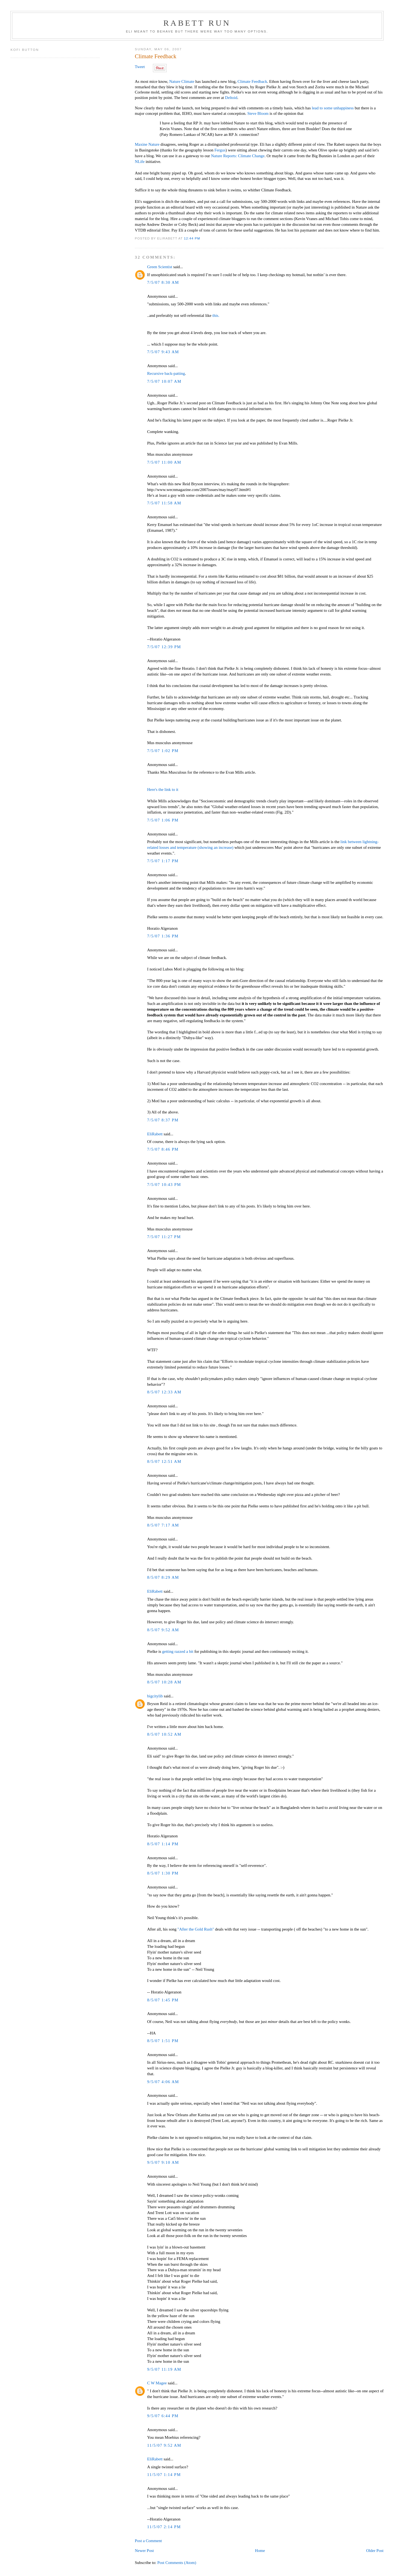 This screenshot has width=394, height=2576. What do you see at coordinates (164, 1734) in the screenshot?
I see `8/5/07 10:52 AM` at bounding box center [164, 1734].